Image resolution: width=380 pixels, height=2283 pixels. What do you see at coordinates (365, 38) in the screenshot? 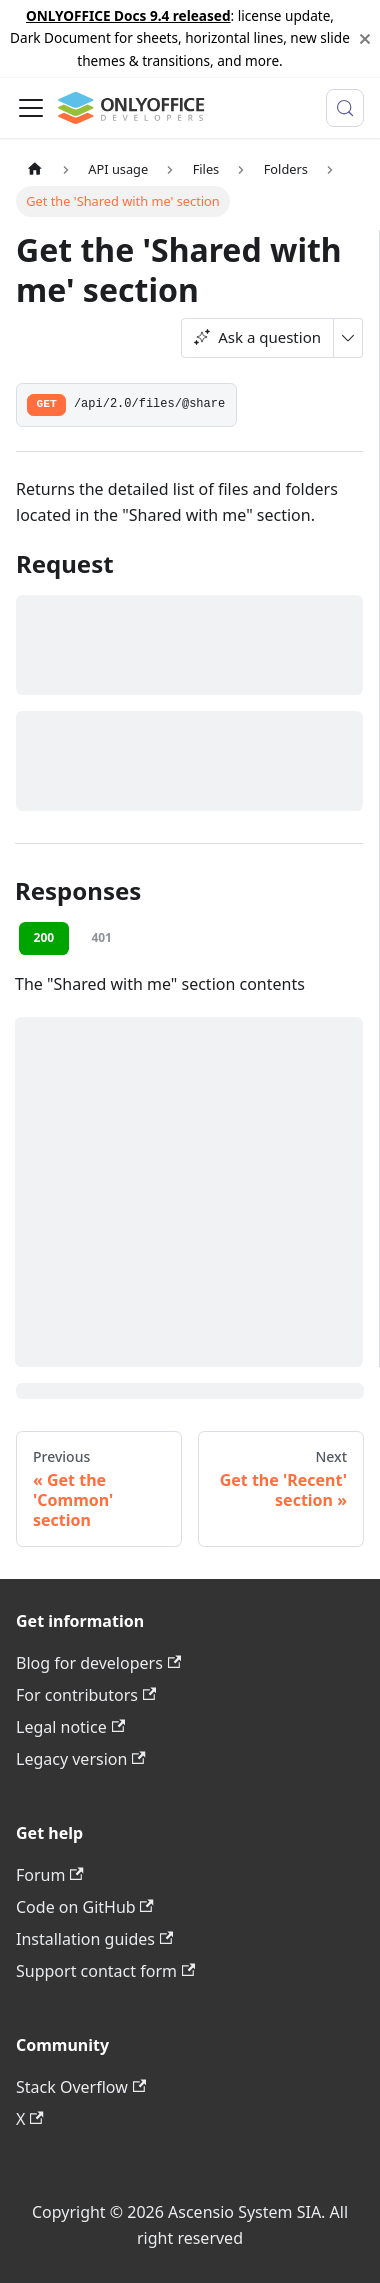
I see `[Close]` at bounding box center [365, 38].